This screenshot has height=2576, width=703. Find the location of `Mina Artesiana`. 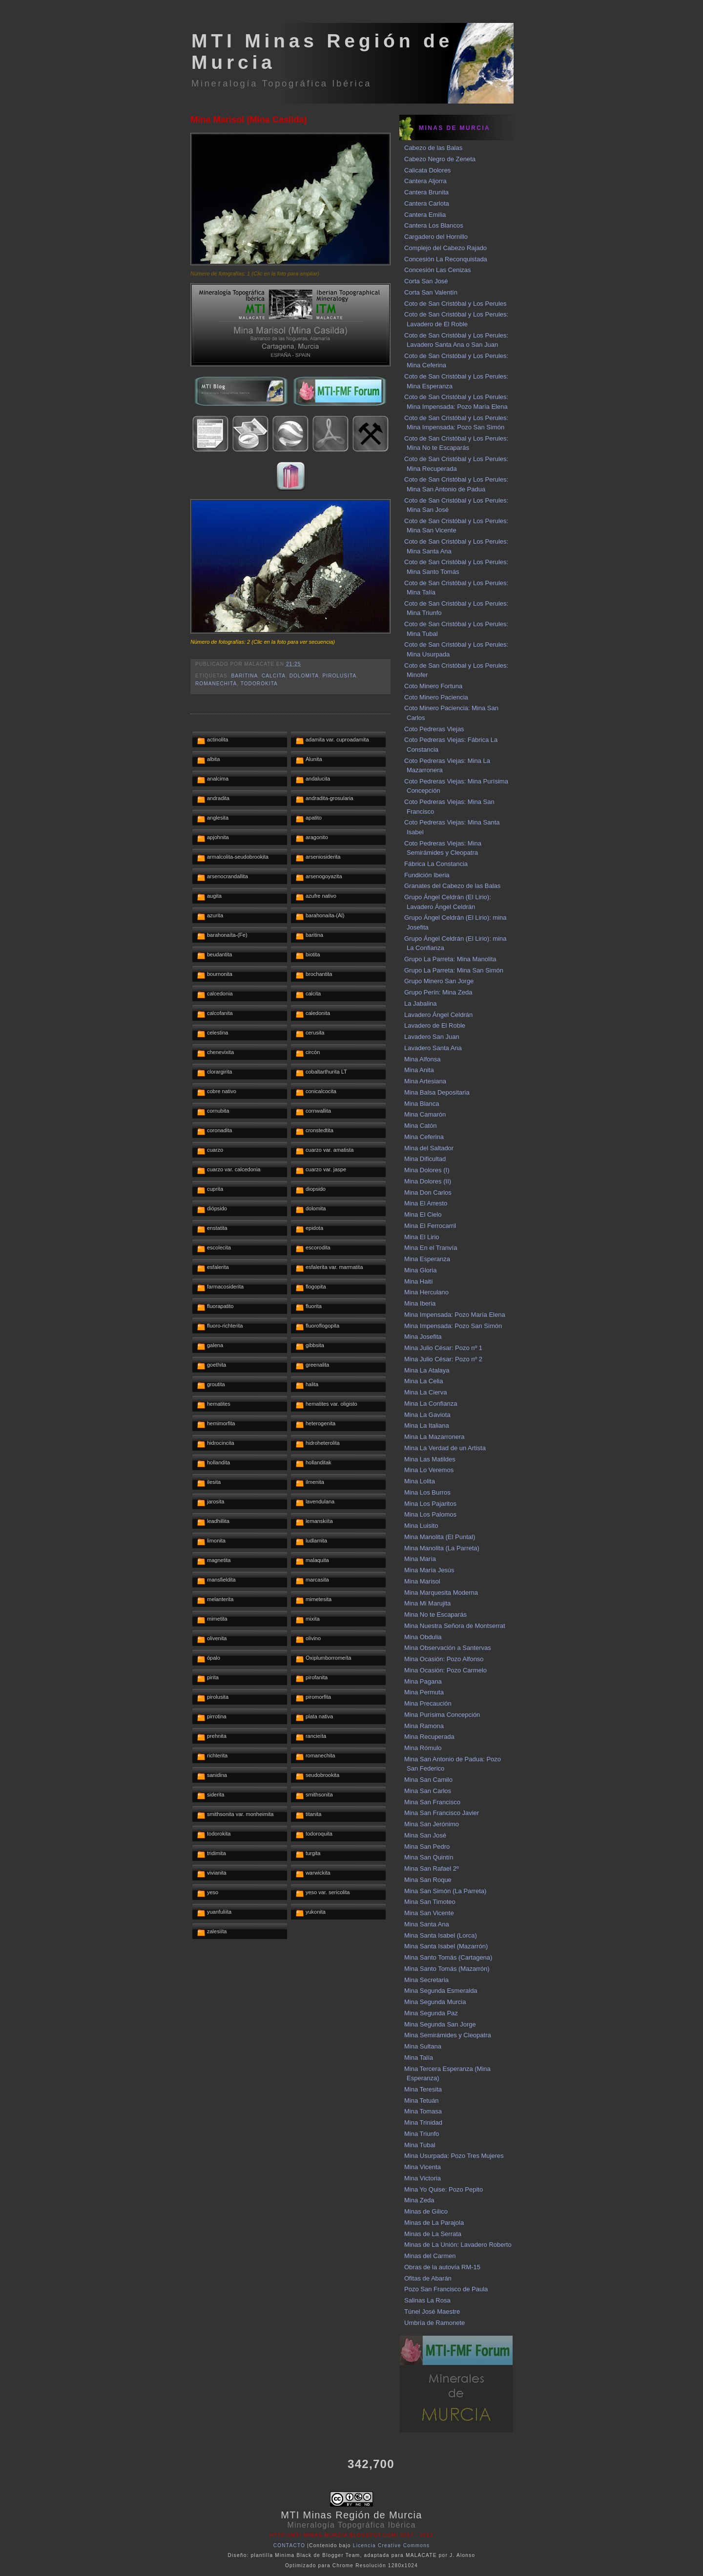

Mina Artesiana is located at coordinates (425, 1081).